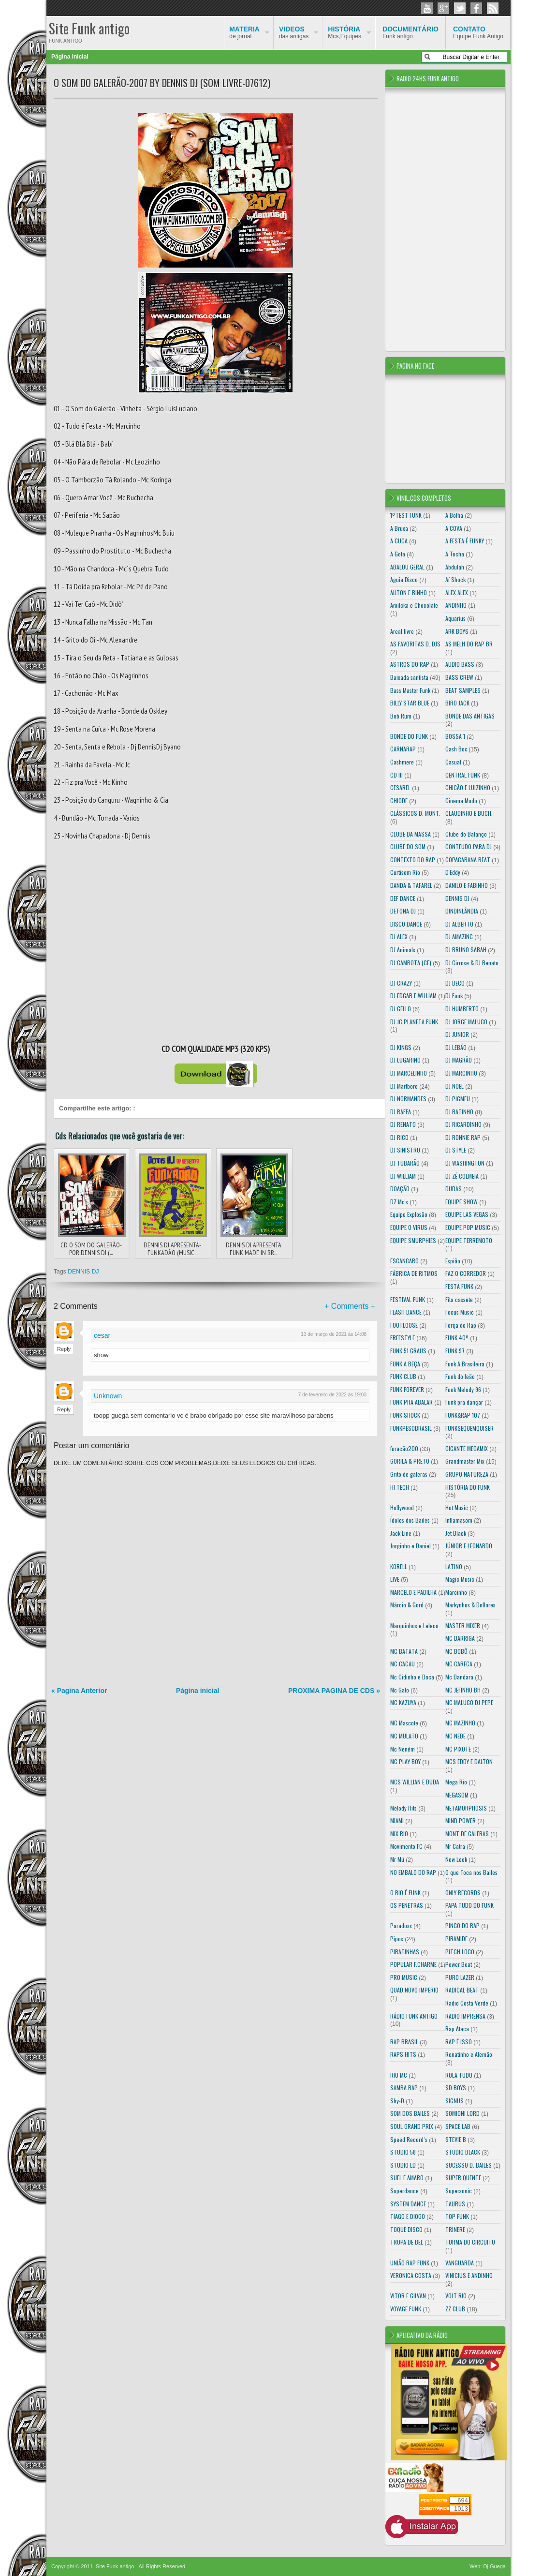 Image resolution: width=557 pixels, height=2576 pixels. What do you see at coordinates (455, 1533) in the screenshot?
I see `Jet Black` at bounding box center [455, 1533].